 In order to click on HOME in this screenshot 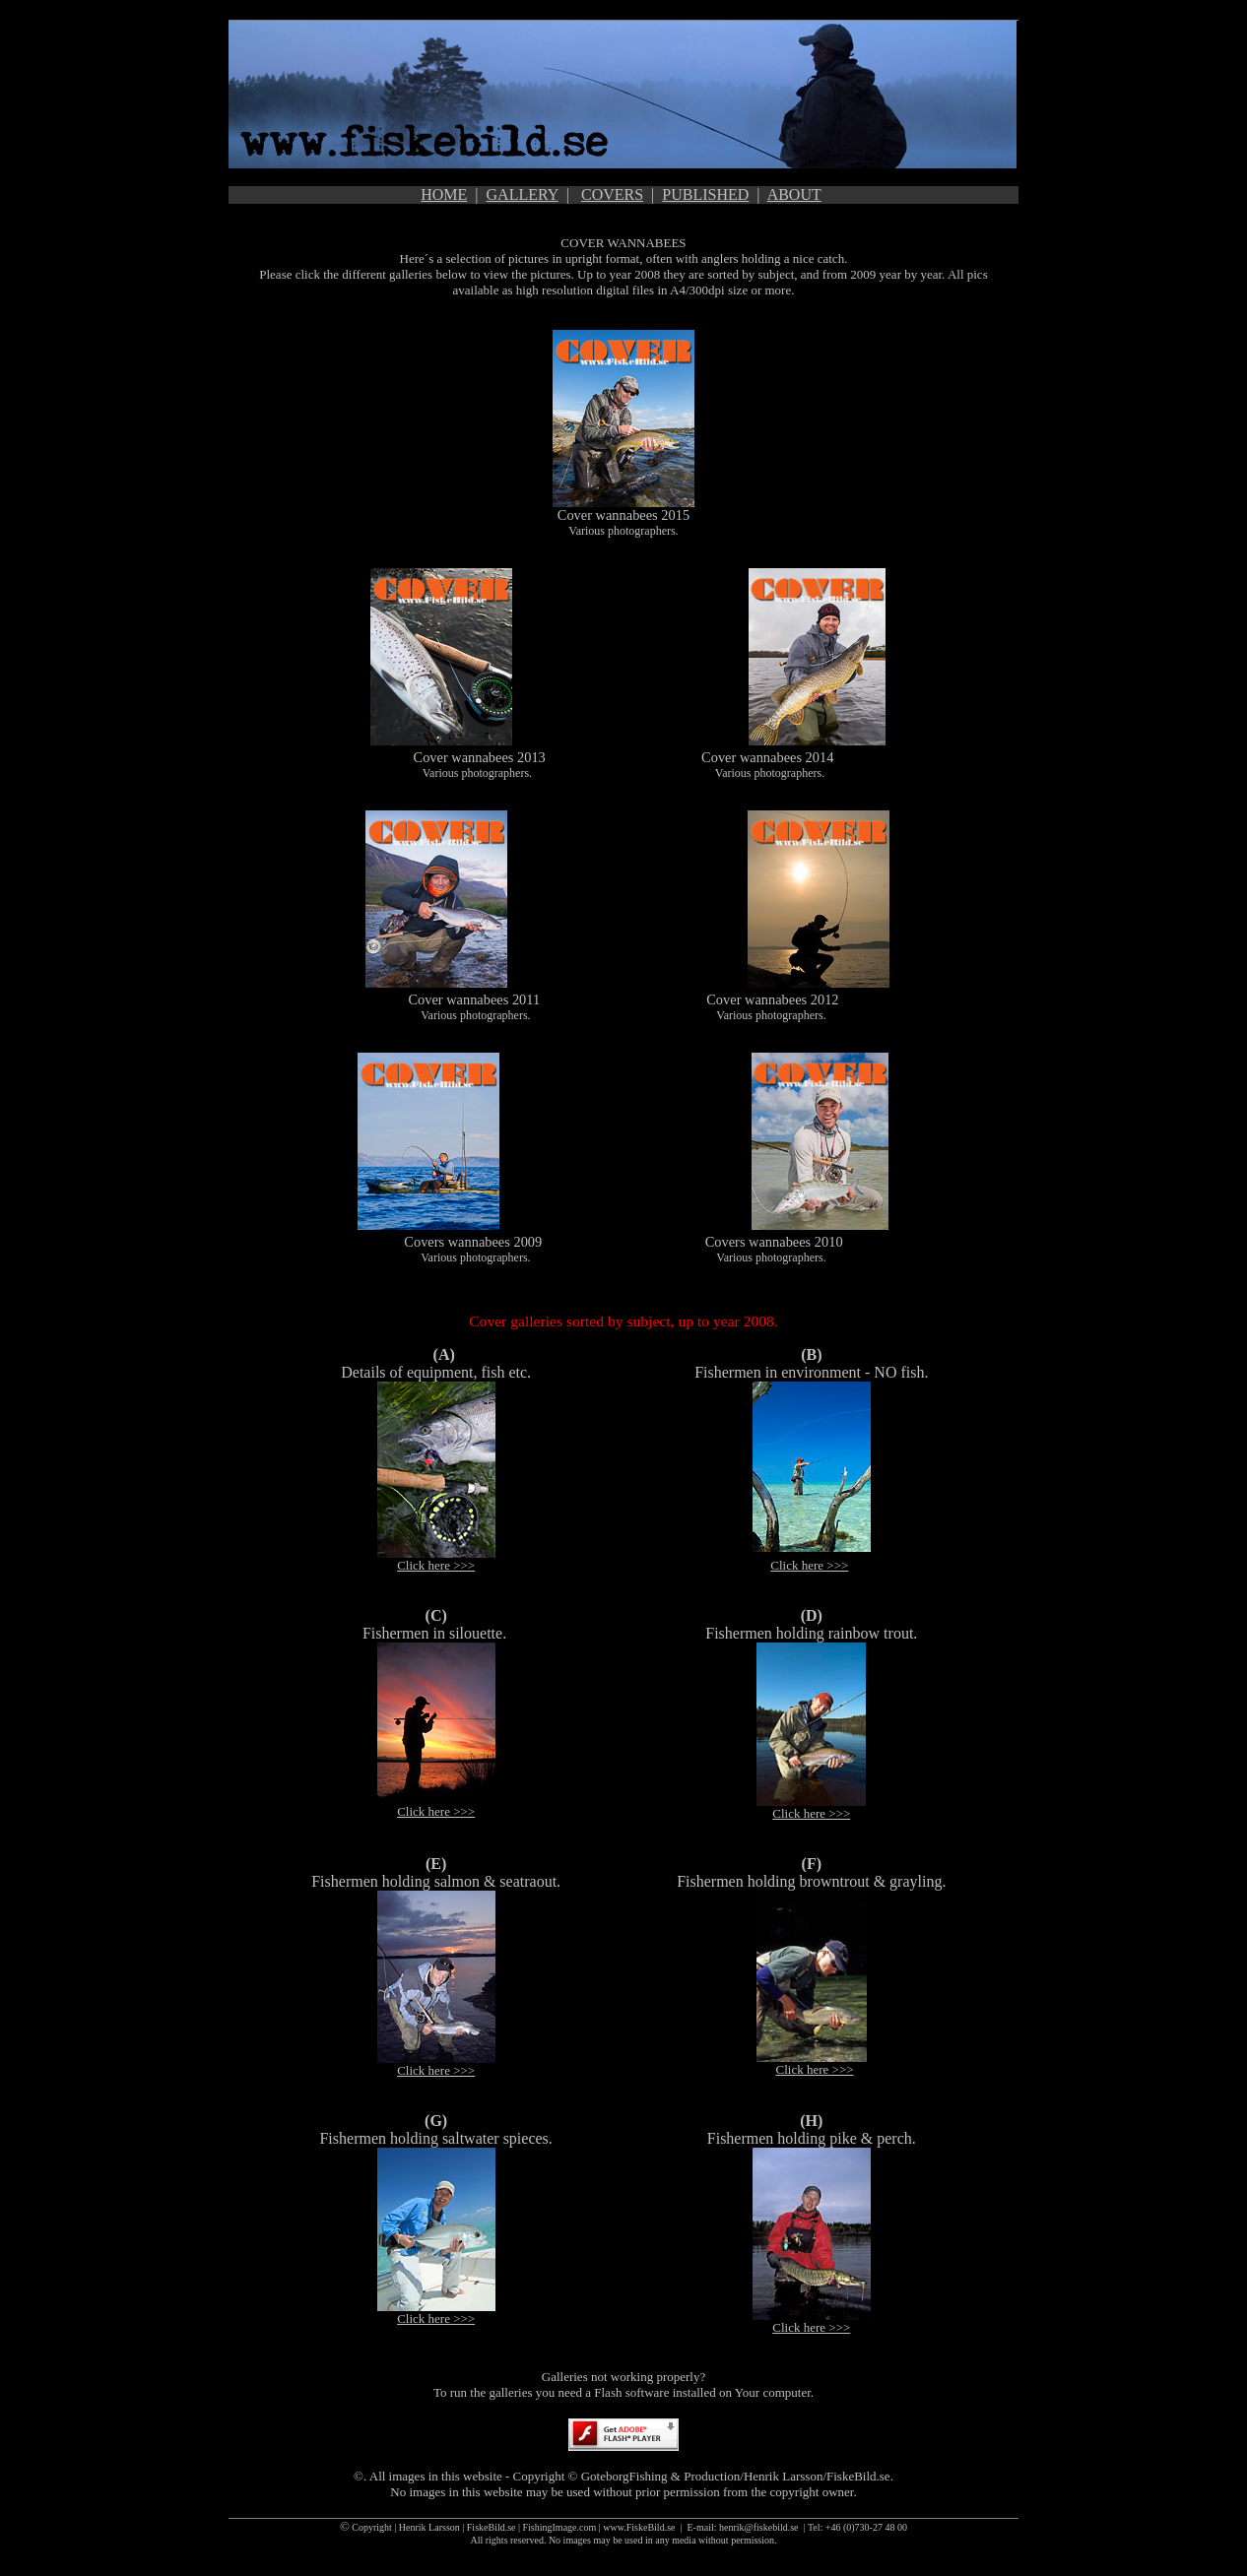, I will do `click(444, 194)`.